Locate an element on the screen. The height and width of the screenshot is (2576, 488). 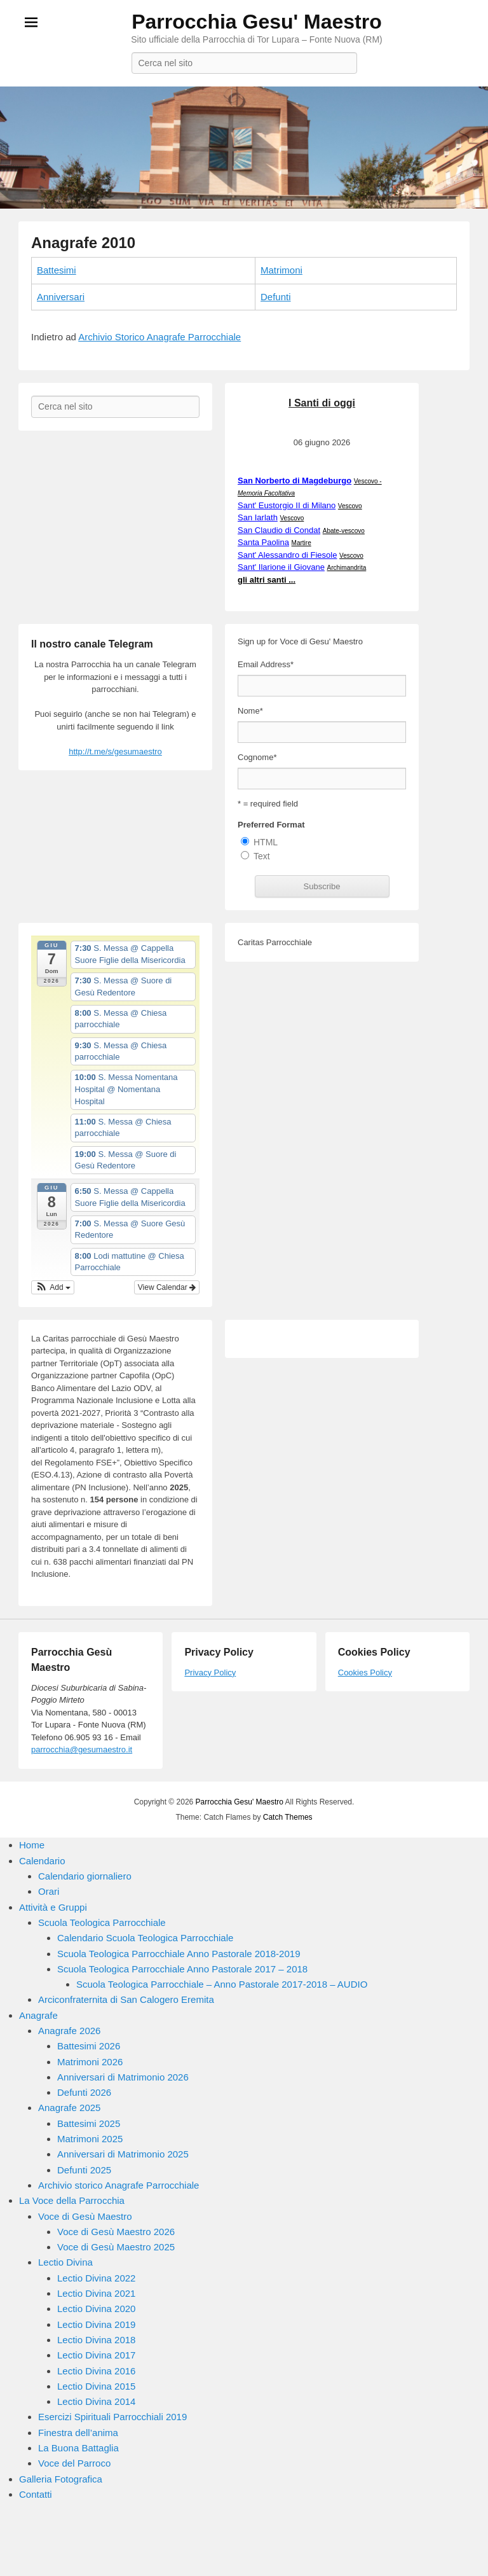
Anagrafe 2026 is located at coordinates (69, 2030).